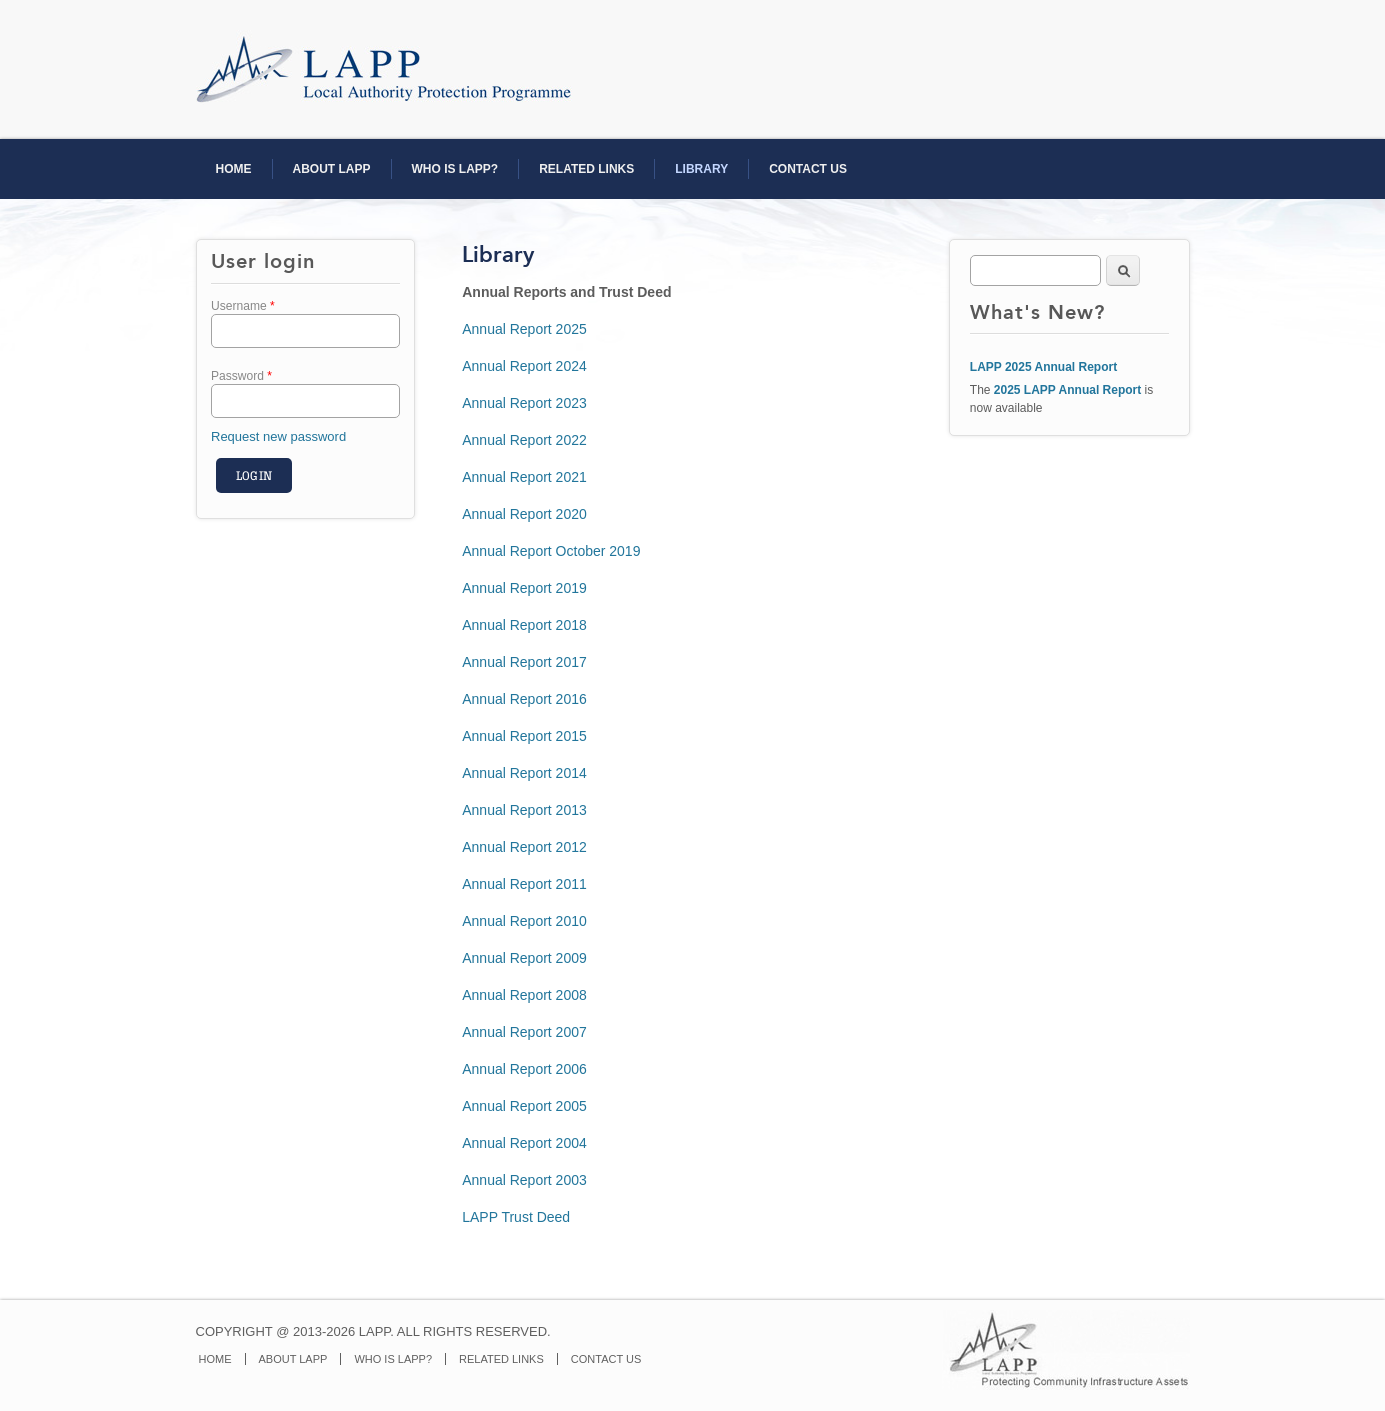 The image size is (1385, 1411). Describe the element at coordinates (455, 169) in the screenshot. I see `WHO IS LAPP?` at that location.